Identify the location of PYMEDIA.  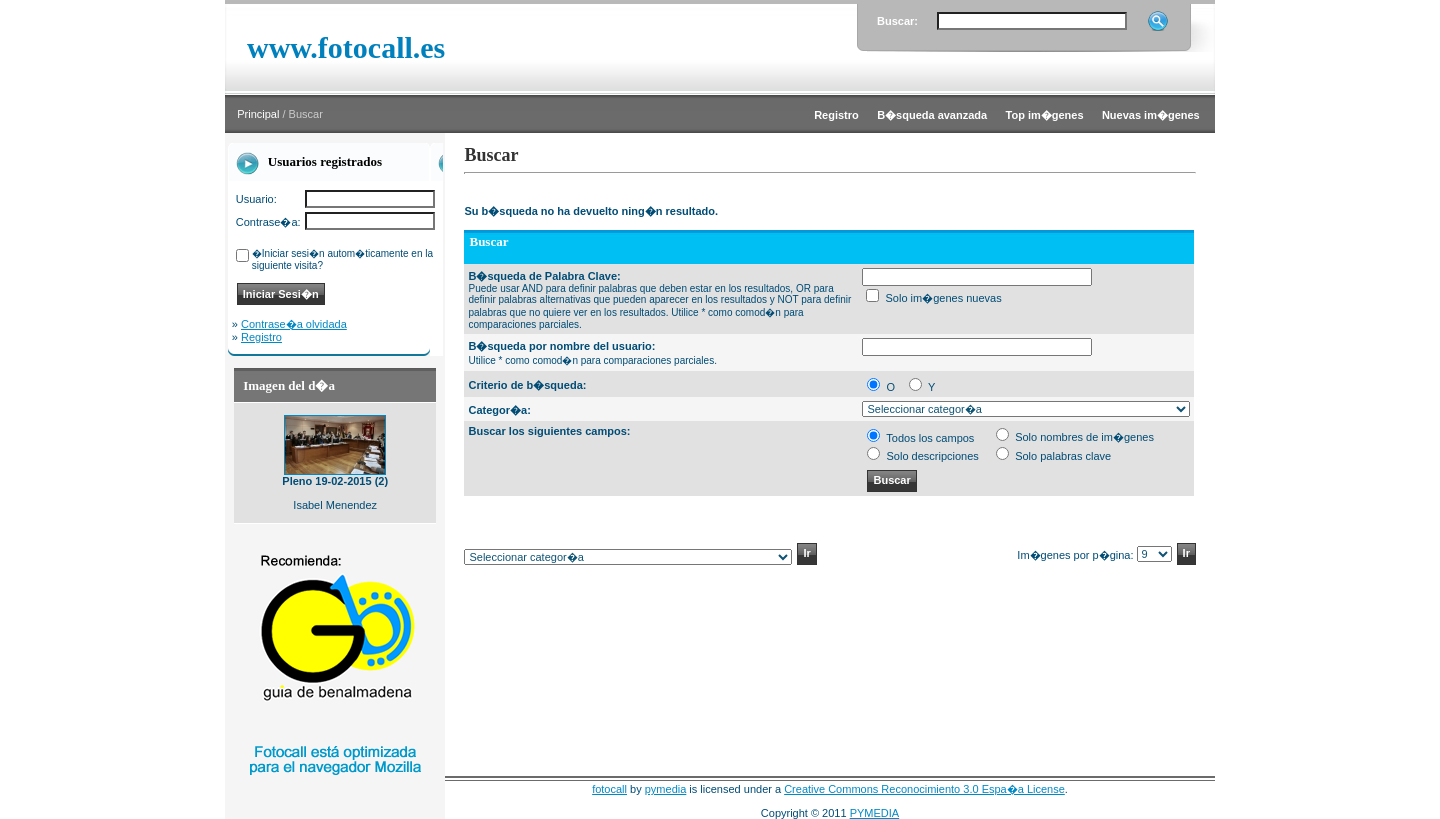
(875, 813).